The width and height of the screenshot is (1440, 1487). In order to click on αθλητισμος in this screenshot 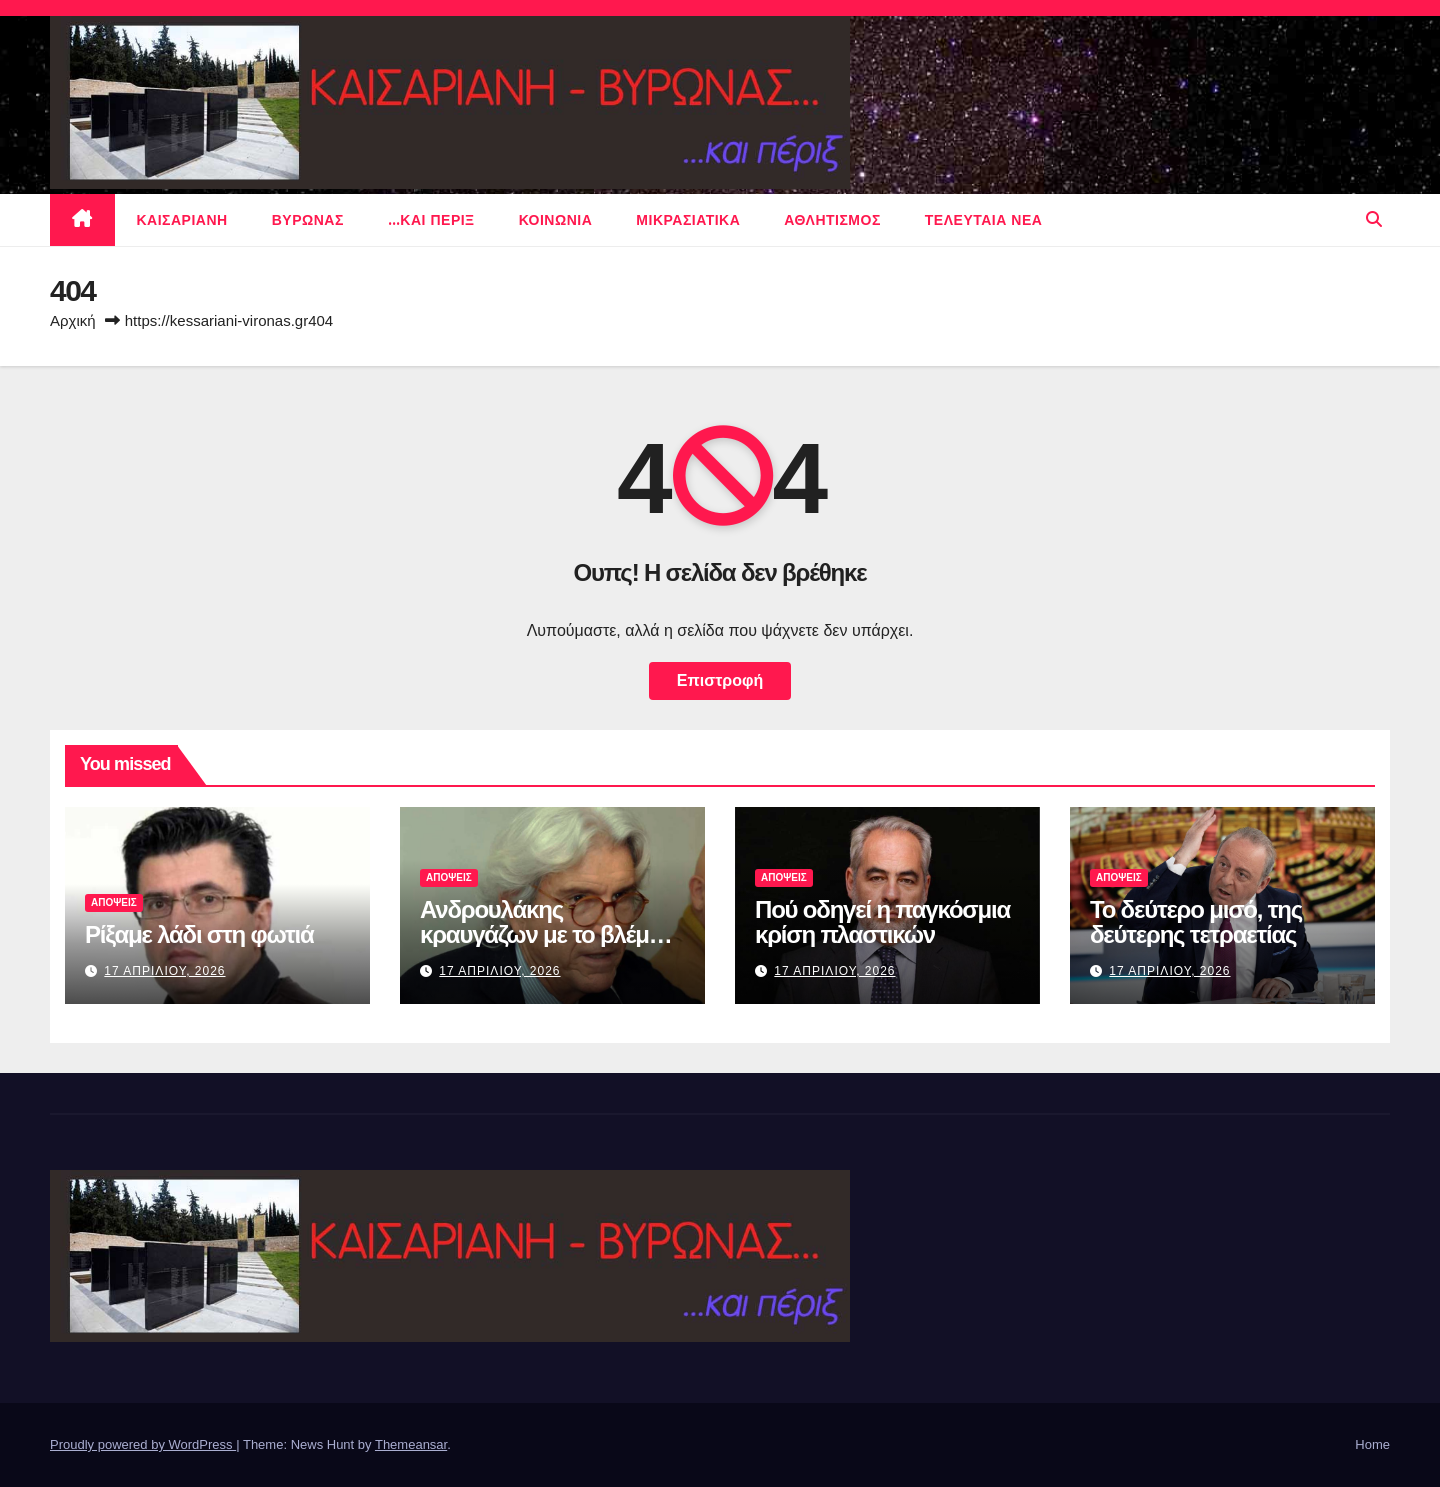, I will do `click(832, 220)`.